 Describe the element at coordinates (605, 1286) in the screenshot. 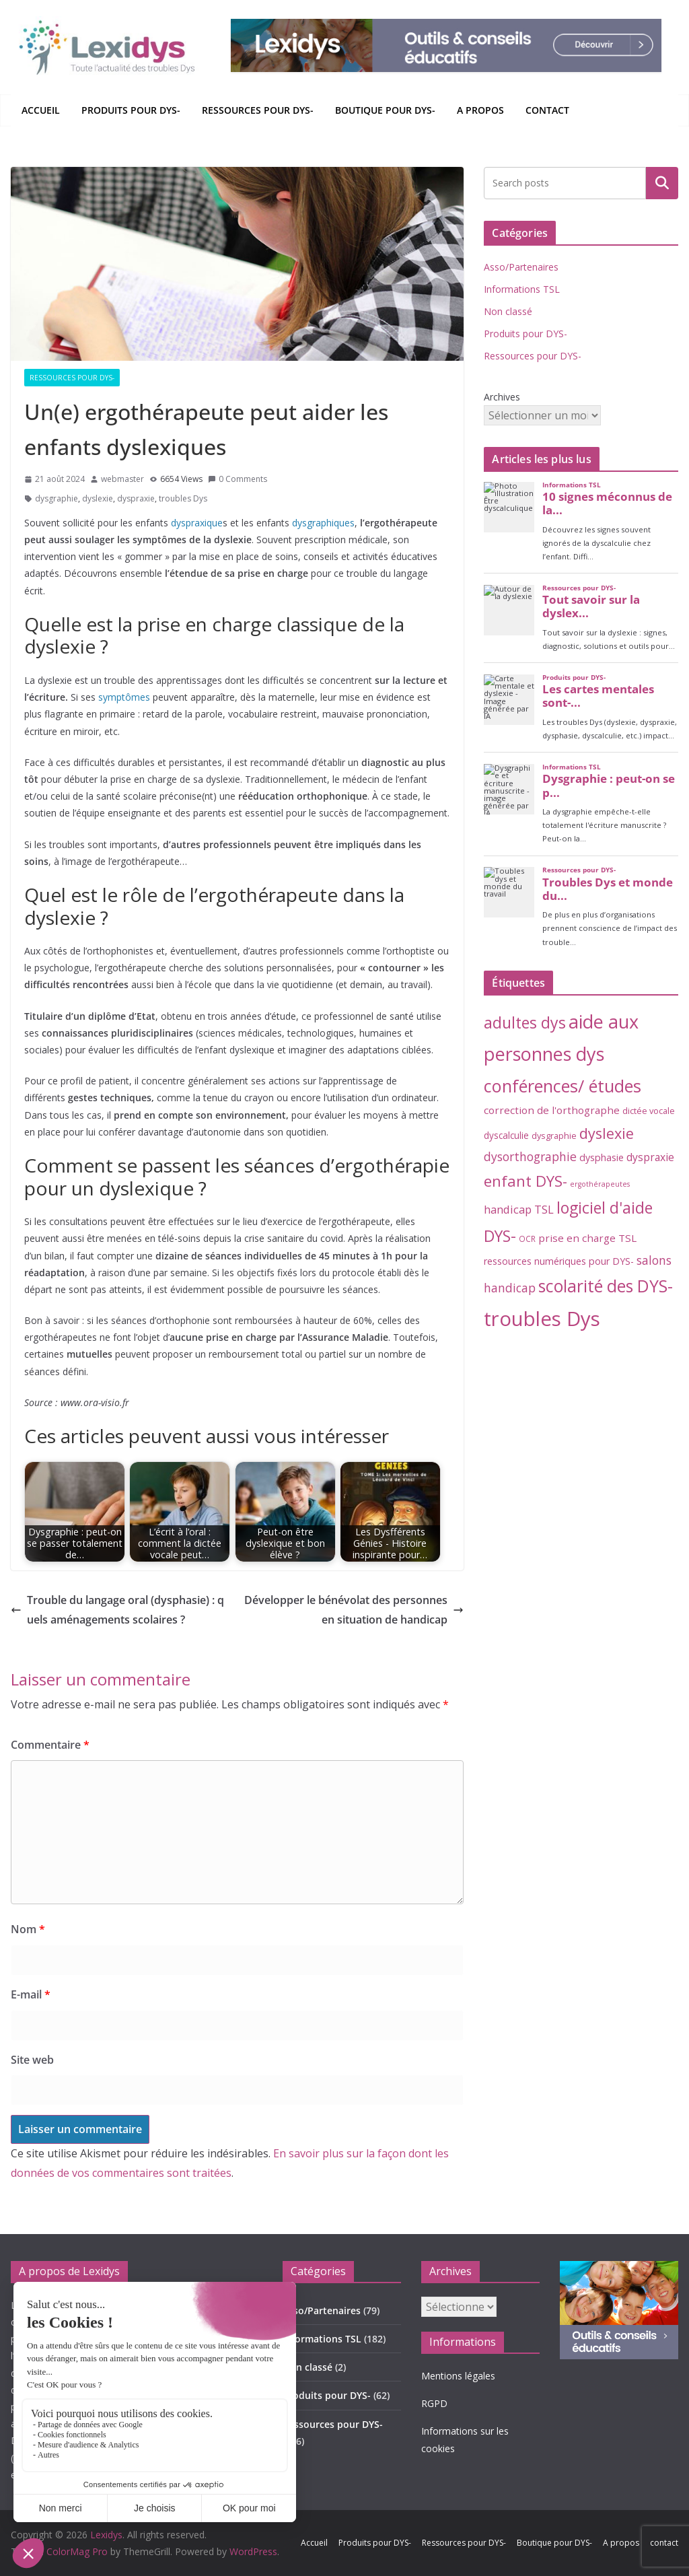

I see `scolarité des DYS- [scolarité des DYS- (84 éléments)]` at that location.